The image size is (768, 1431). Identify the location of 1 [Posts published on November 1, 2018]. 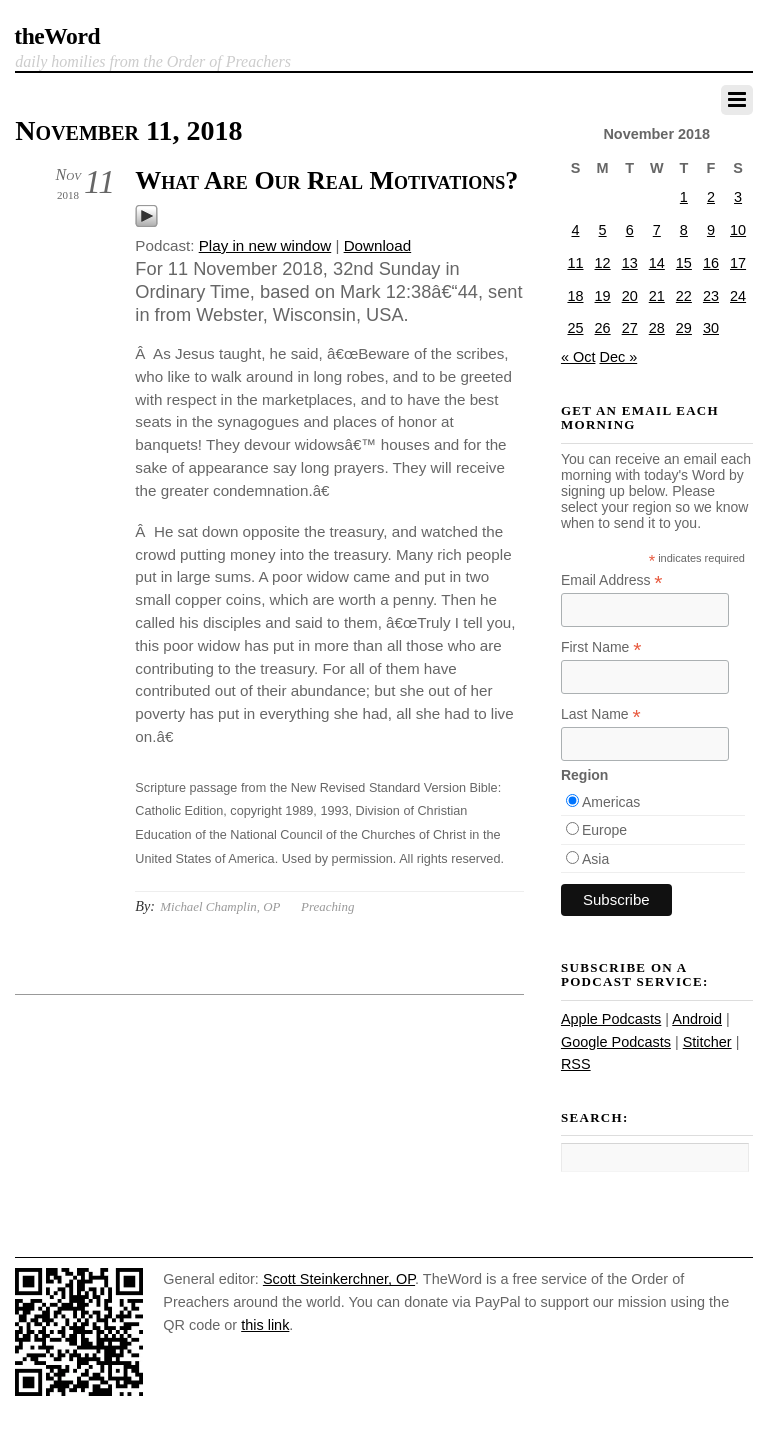
(684, 197).